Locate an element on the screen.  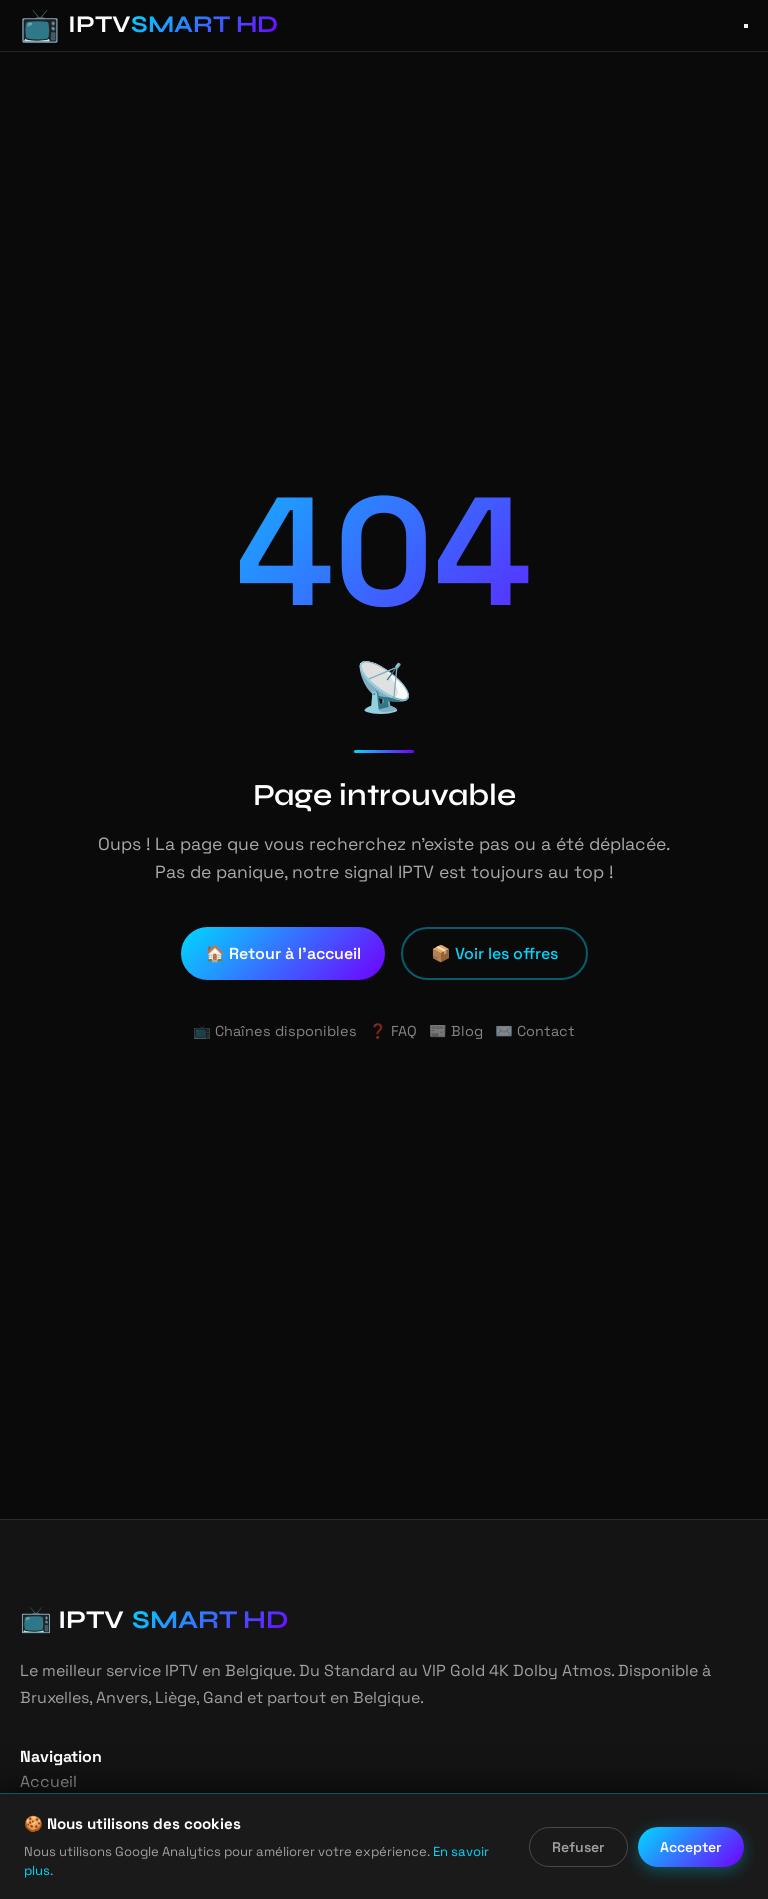
[Ouvrir le menu] is located at coordinates (746, 26).